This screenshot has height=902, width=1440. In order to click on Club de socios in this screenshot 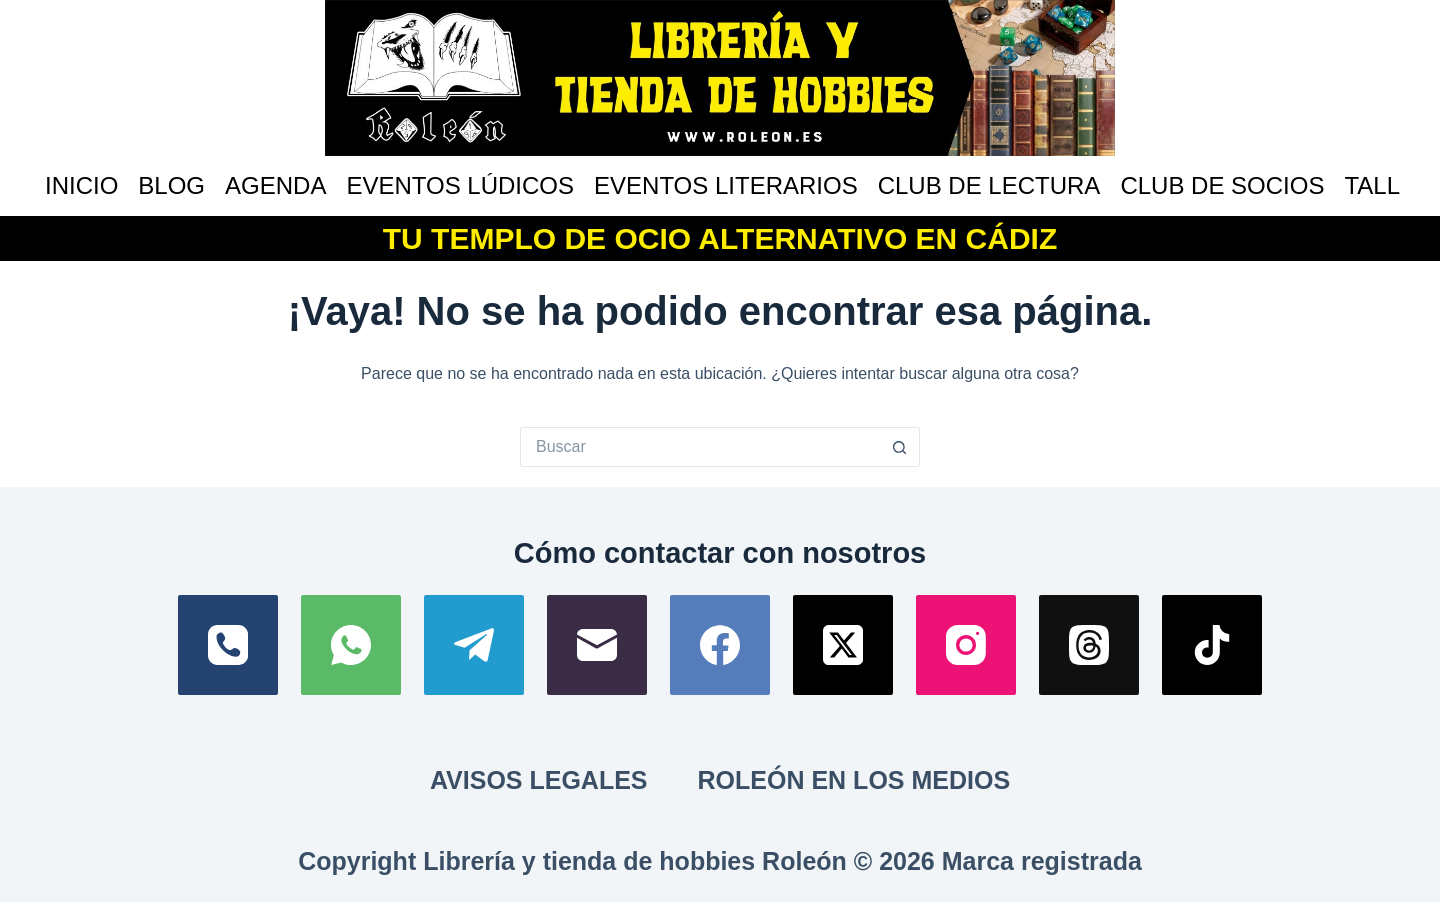, I will do `click(1222, 185)`.